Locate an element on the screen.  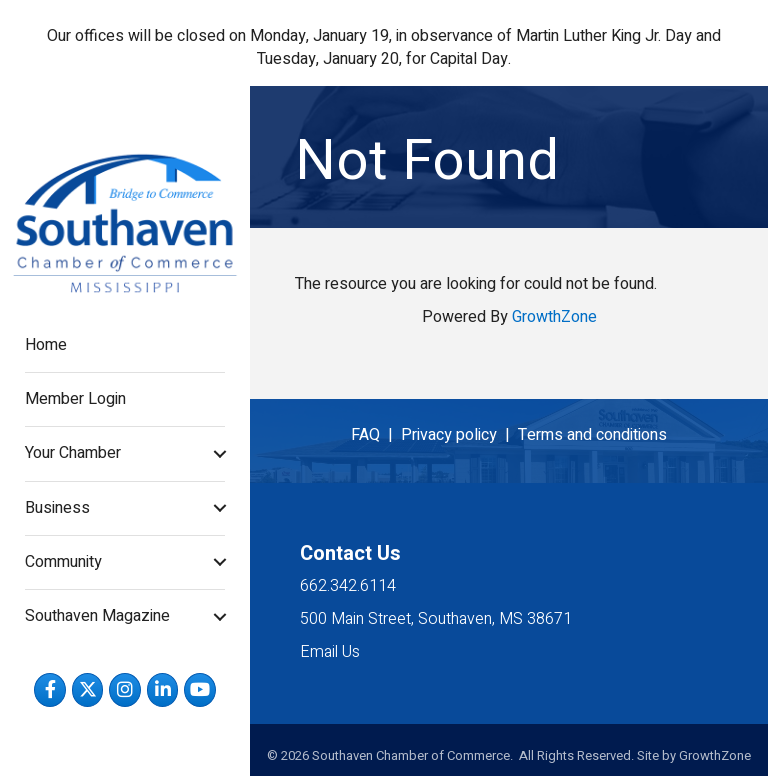
500 Main Street, Southaven, MS 38671 is located at coordinates (436, 619).